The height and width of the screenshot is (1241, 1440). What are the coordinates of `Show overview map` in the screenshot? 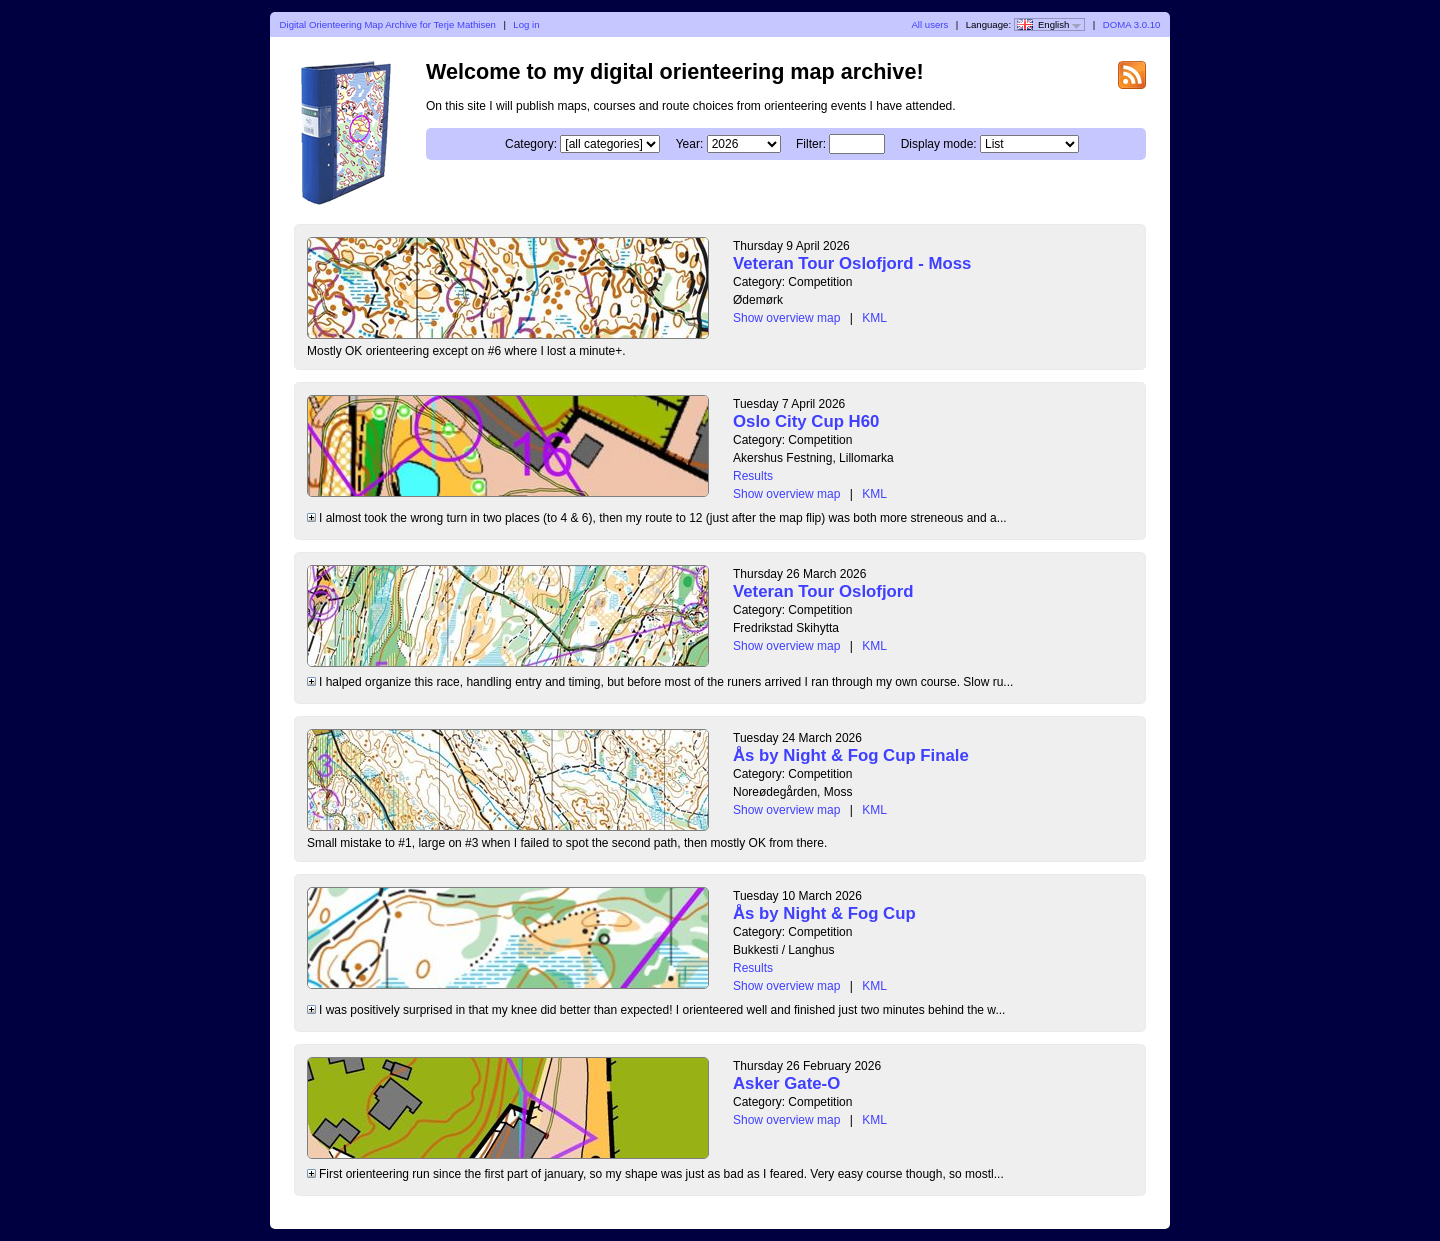 It's located at (786, 318).